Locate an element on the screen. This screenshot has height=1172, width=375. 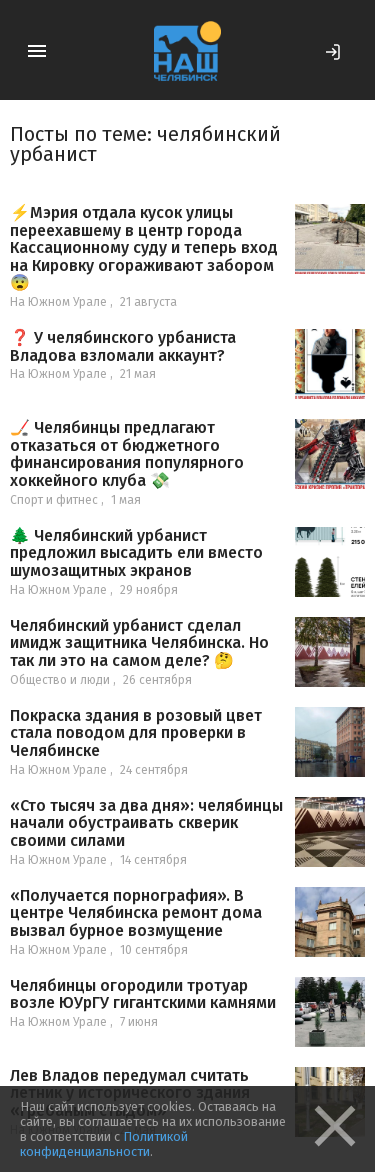
«Сто тысяч за два дня»: челябинцы начали обустраивать скверик своими силами is located at coordinates (146, 823).